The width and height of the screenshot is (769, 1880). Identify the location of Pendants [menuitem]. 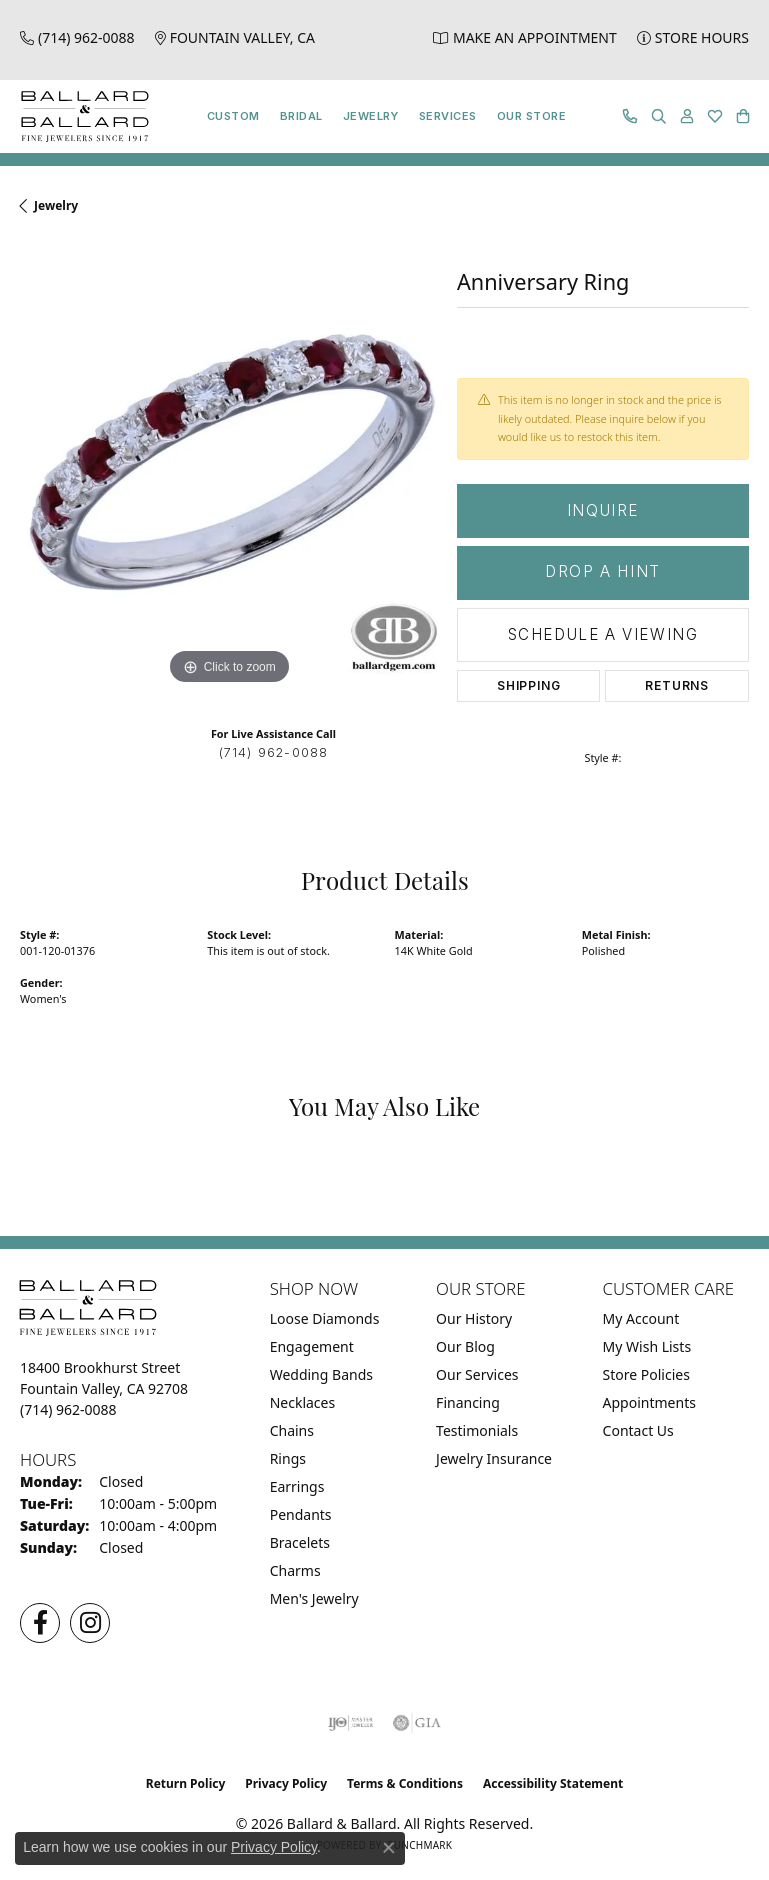
(301, 1514).